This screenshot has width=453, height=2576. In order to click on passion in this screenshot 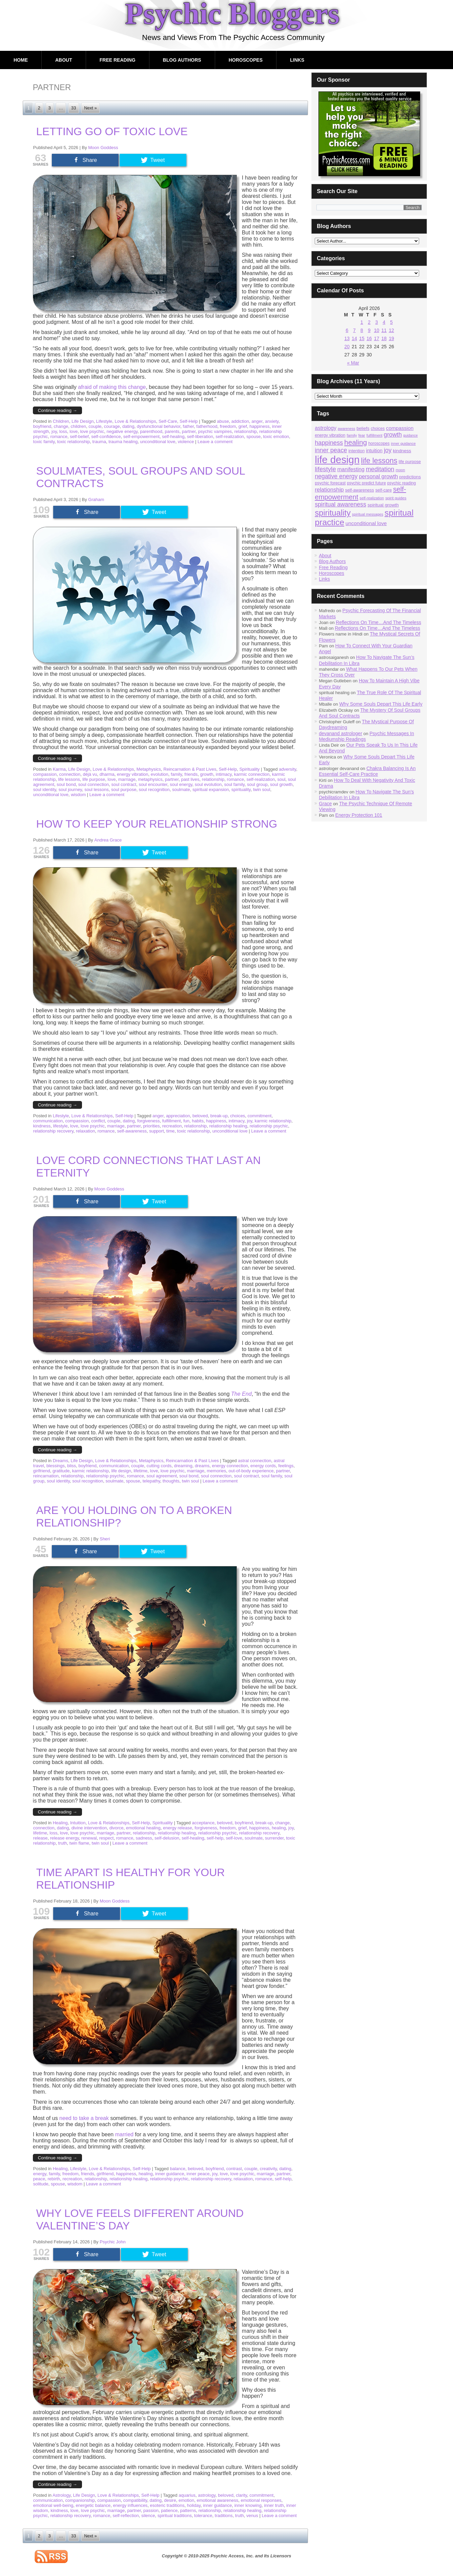, I will do `click(151, 2510)`.